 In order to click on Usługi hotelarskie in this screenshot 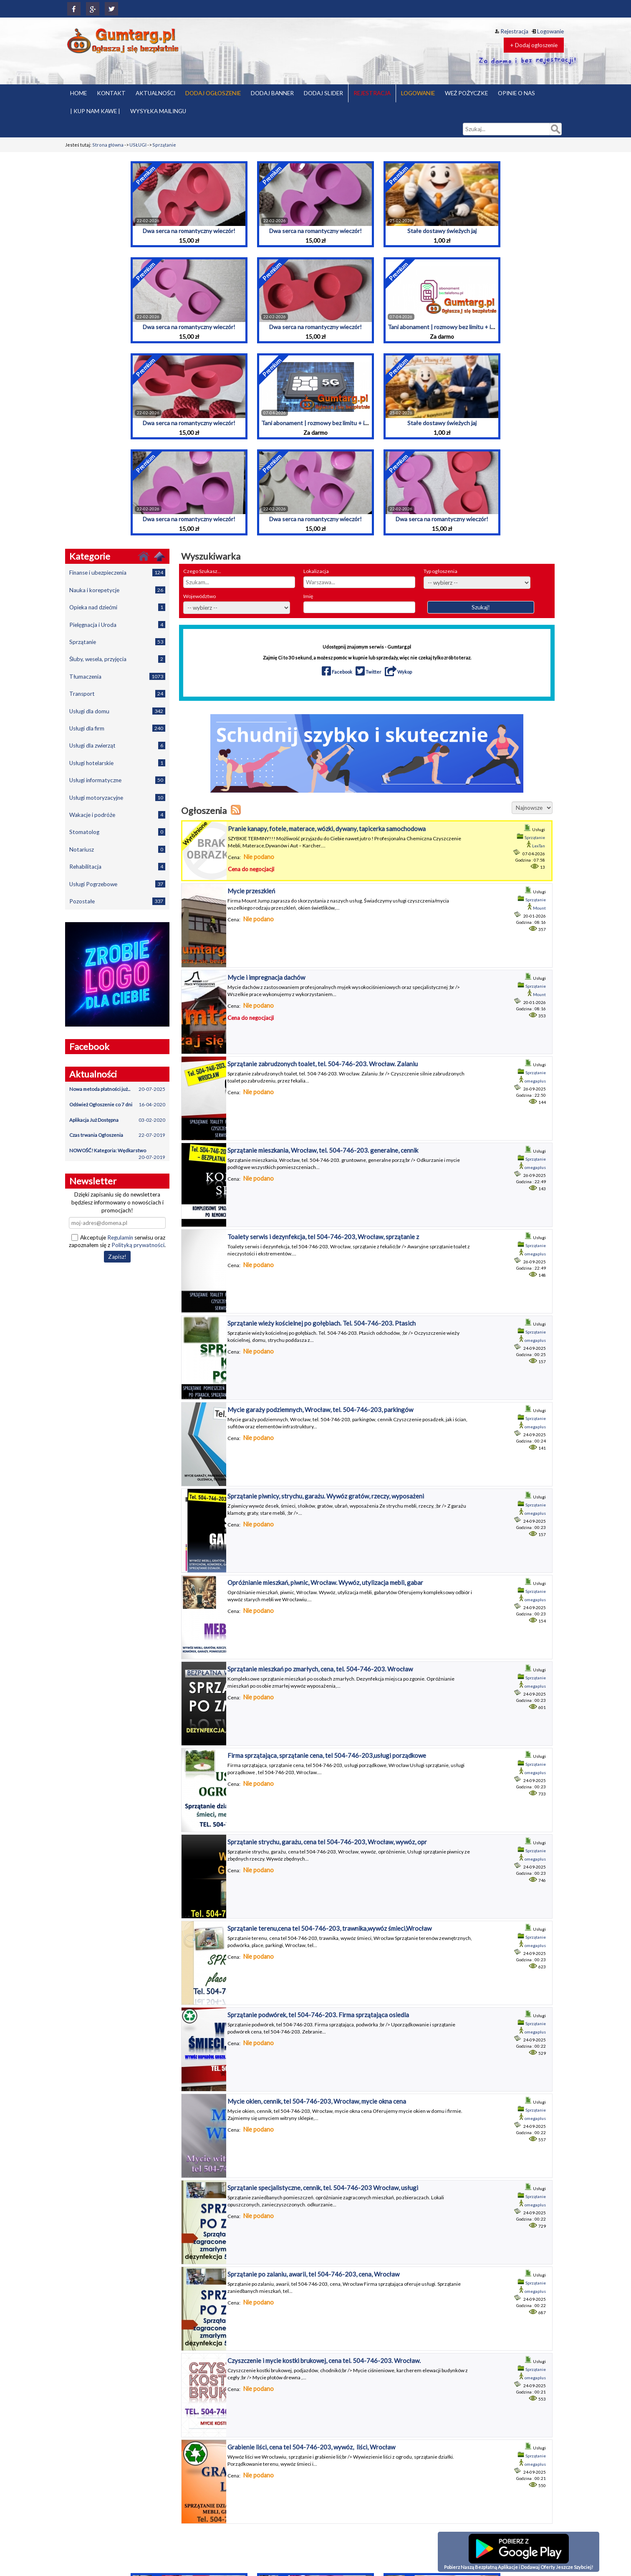, I will do `click(117, 762)`.